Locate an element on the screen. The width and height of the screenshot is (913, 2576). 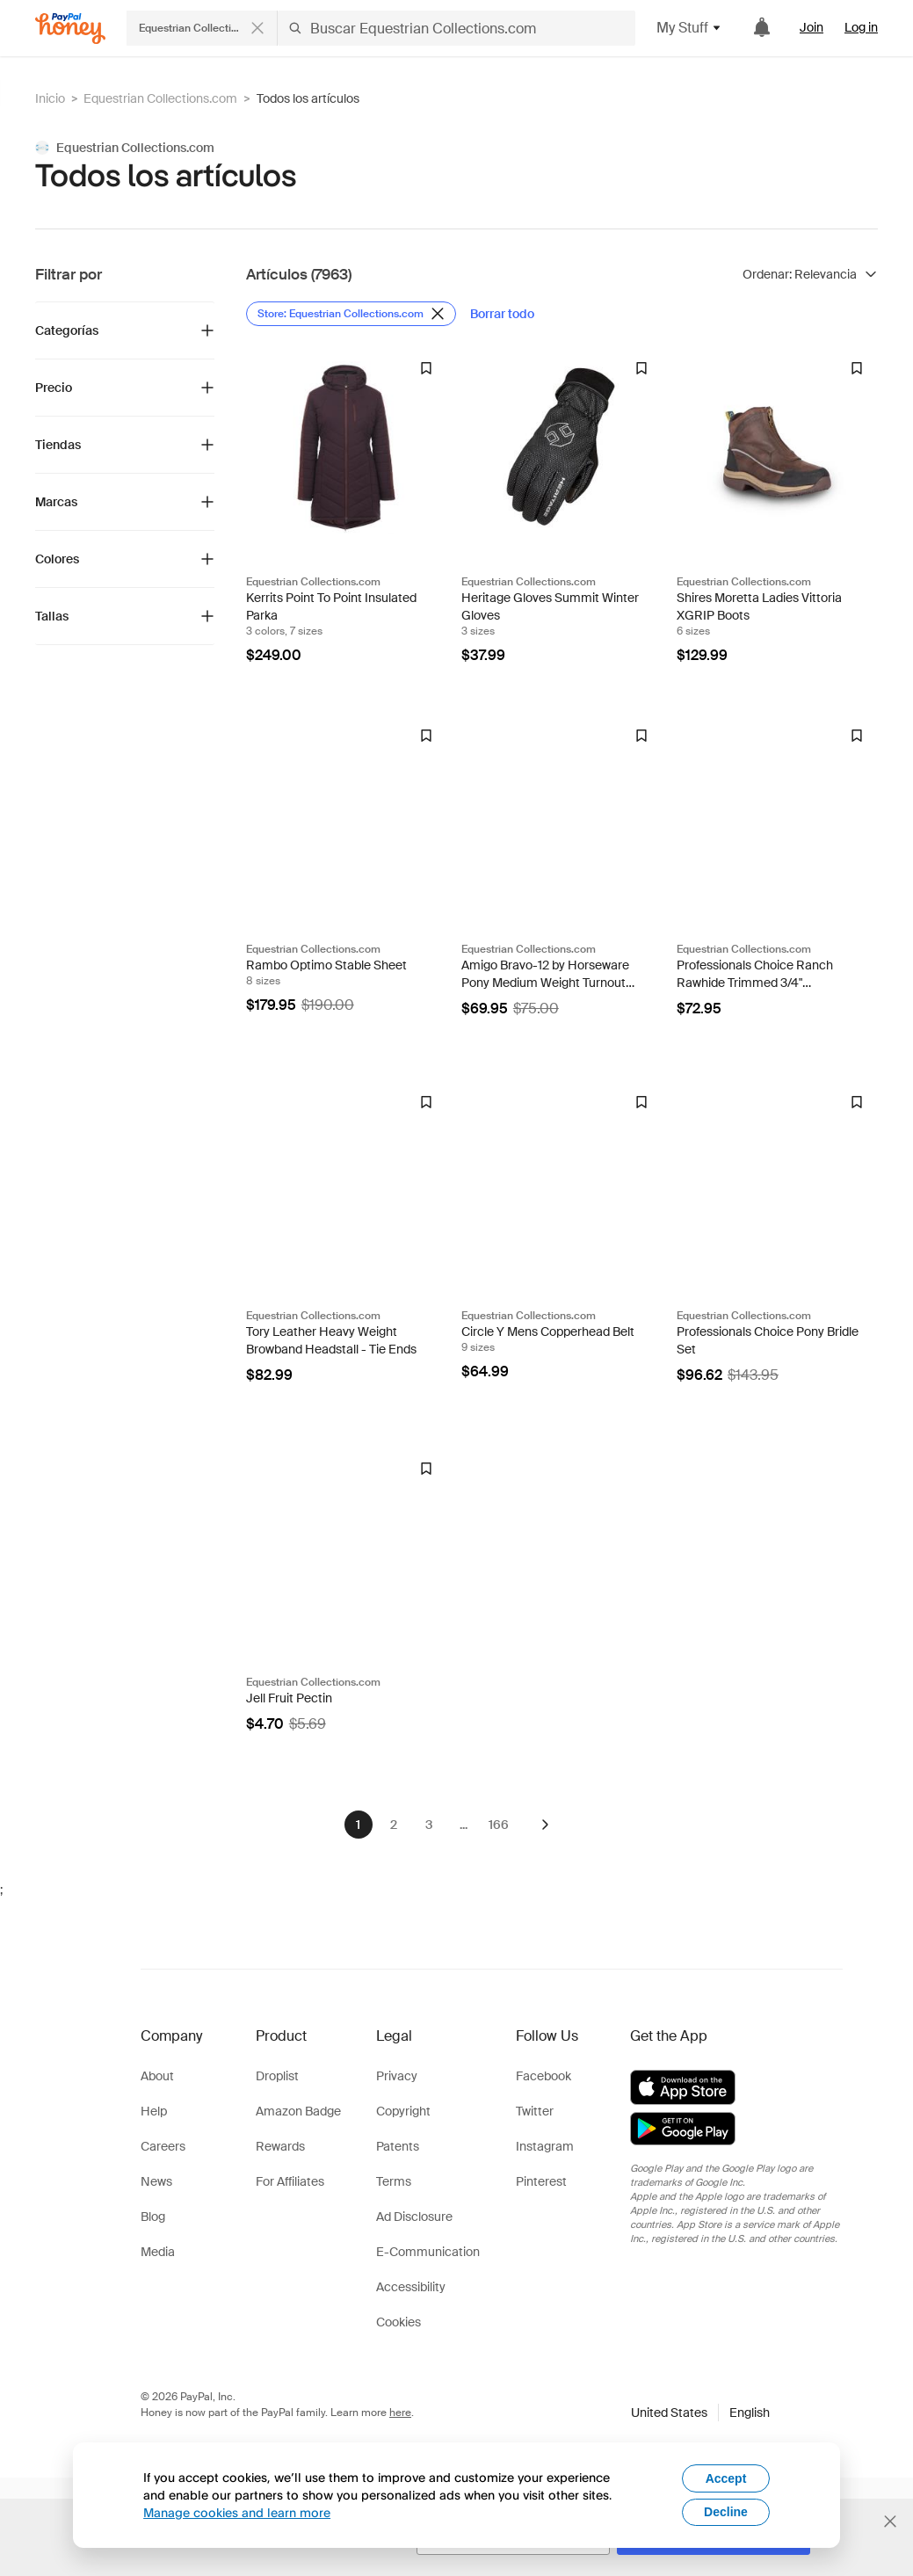
Privacy is located at coordinates (396, 2076).